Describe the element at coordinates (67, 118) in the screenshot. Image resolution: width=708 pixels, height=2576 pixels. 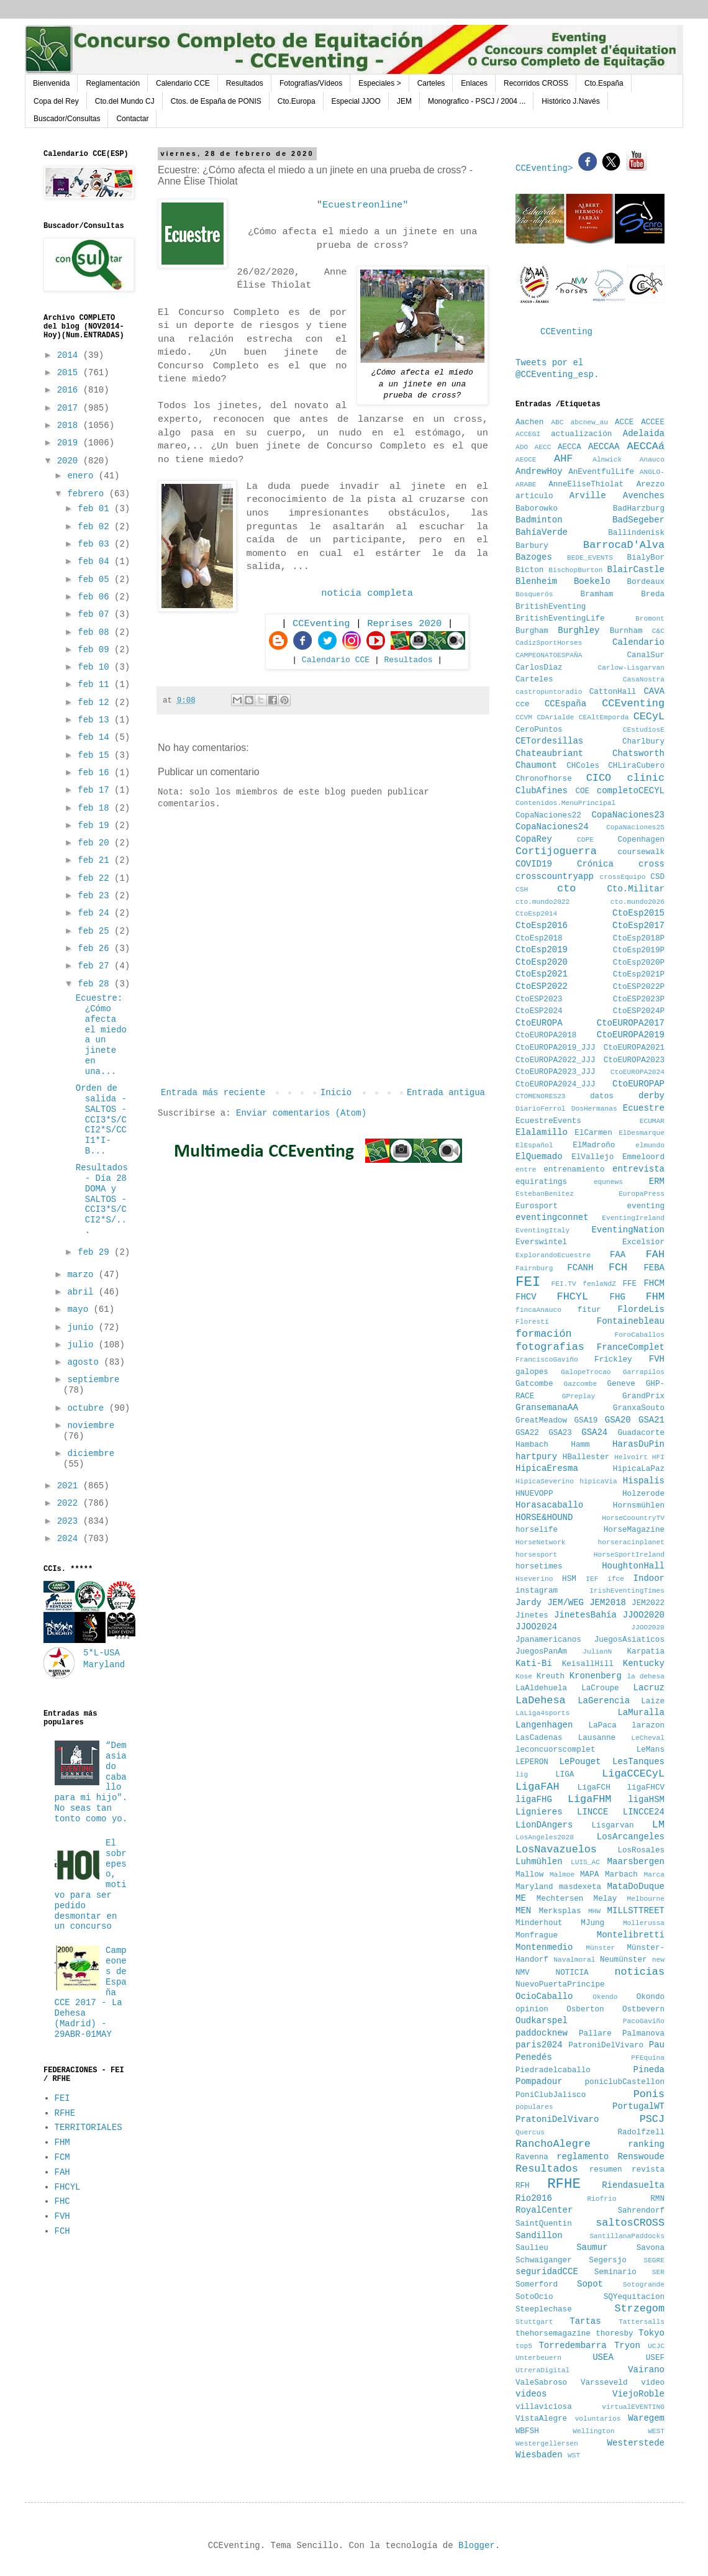
I see `Buscador/Consultas` at that location.